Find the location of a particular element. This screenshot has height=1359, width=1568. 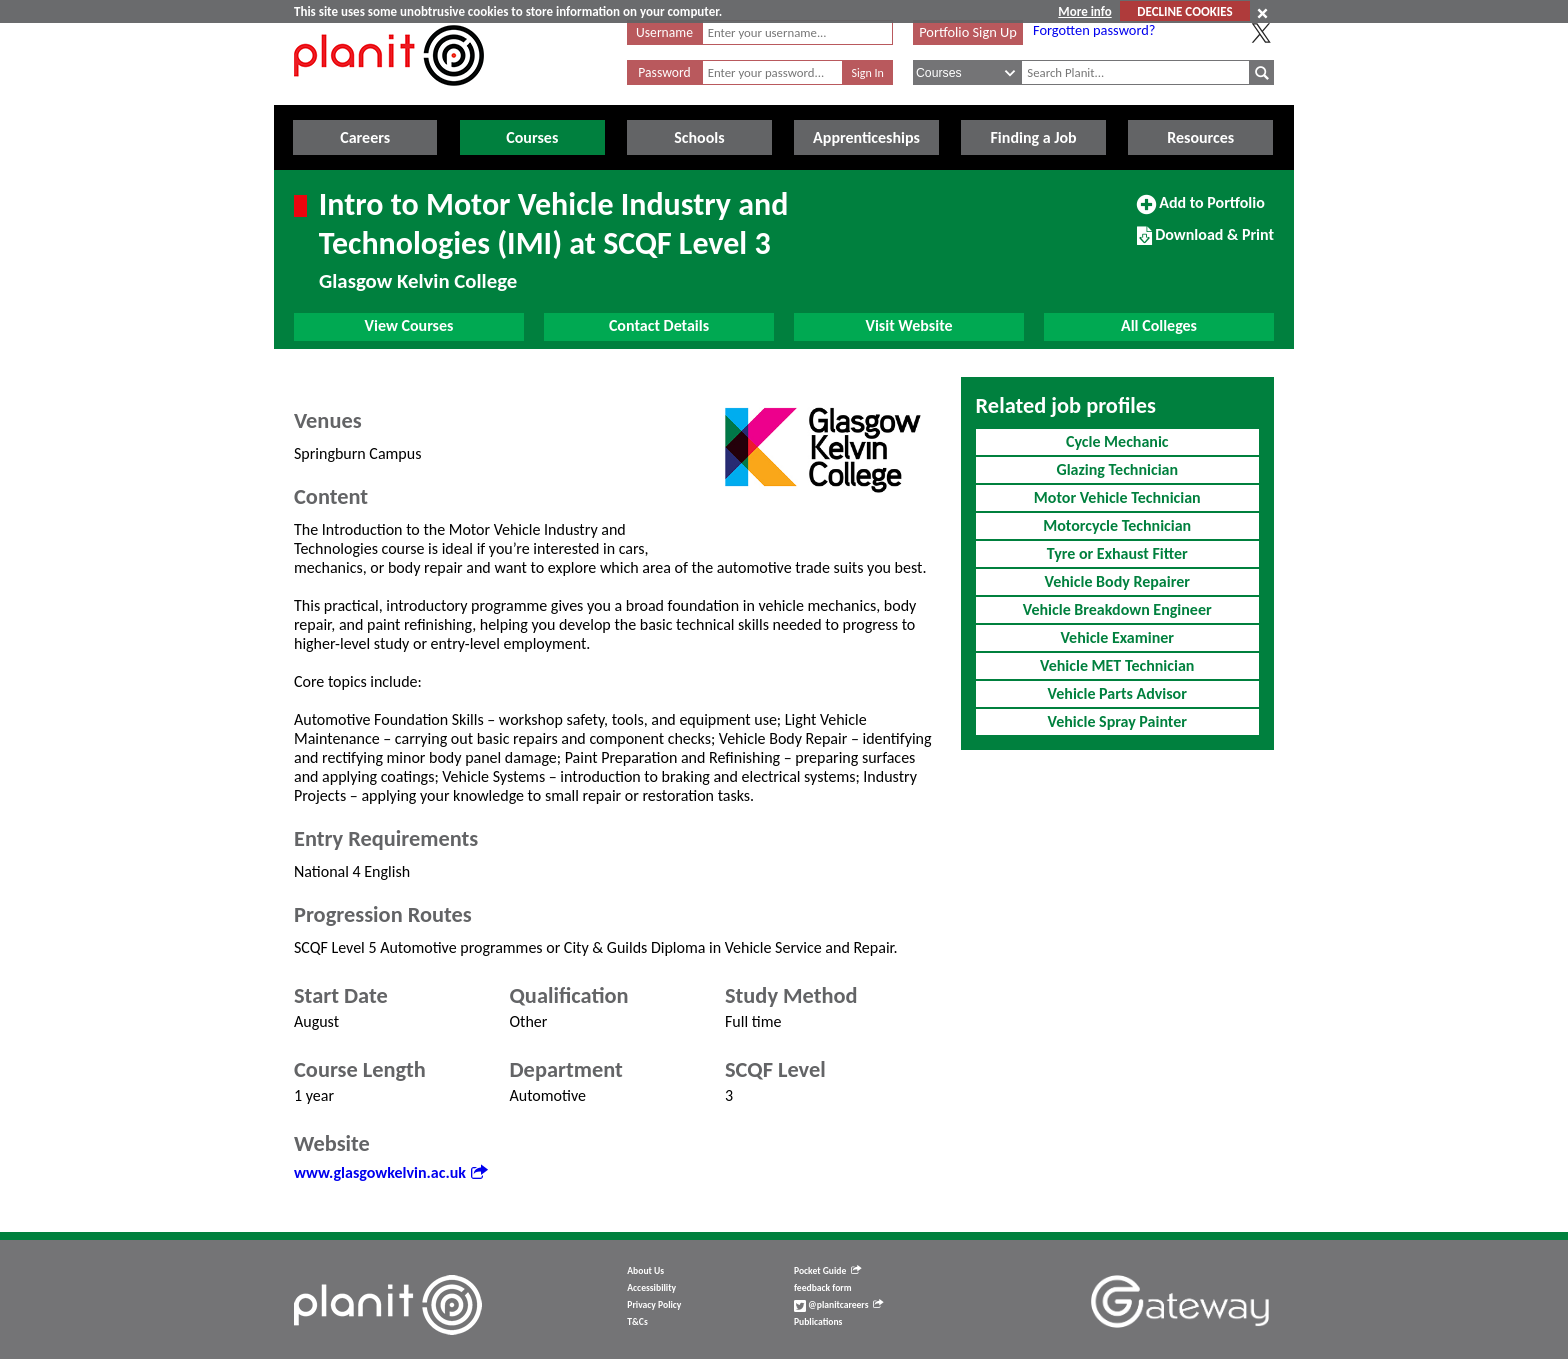

Vehicle Body Repairer is located at coordinates (1117, 581).